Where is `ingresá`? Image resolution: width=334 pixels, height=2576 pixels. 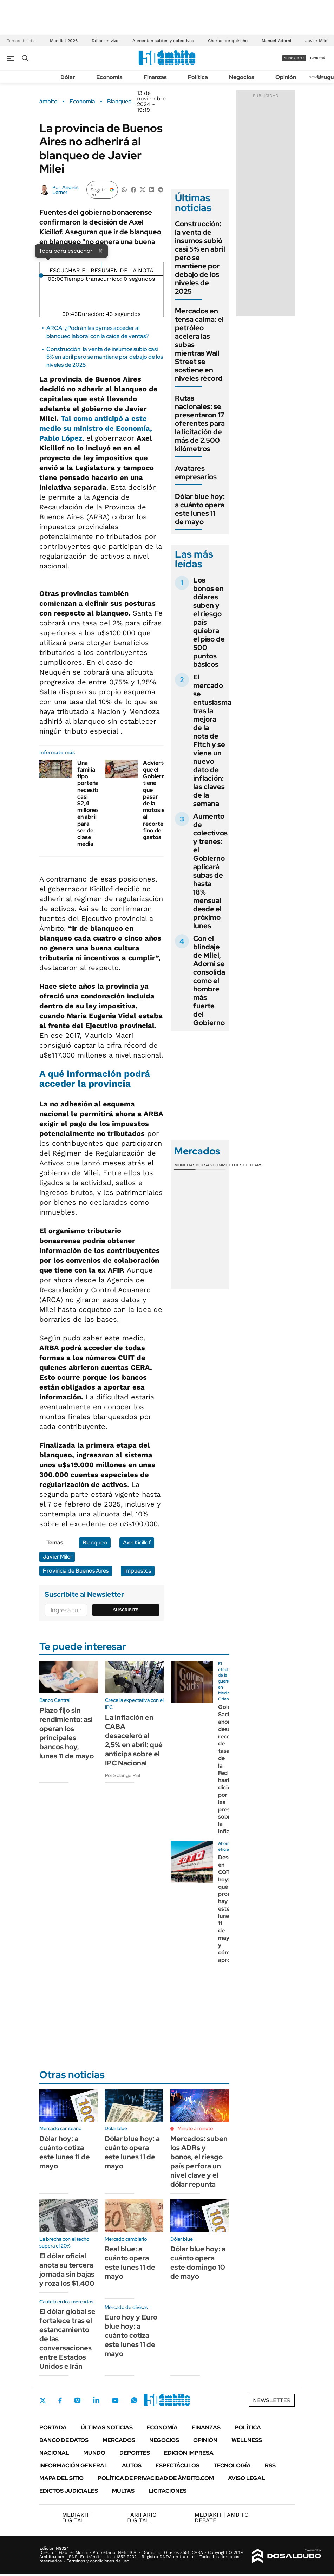
ingresá is located at coordinates (317, 58).